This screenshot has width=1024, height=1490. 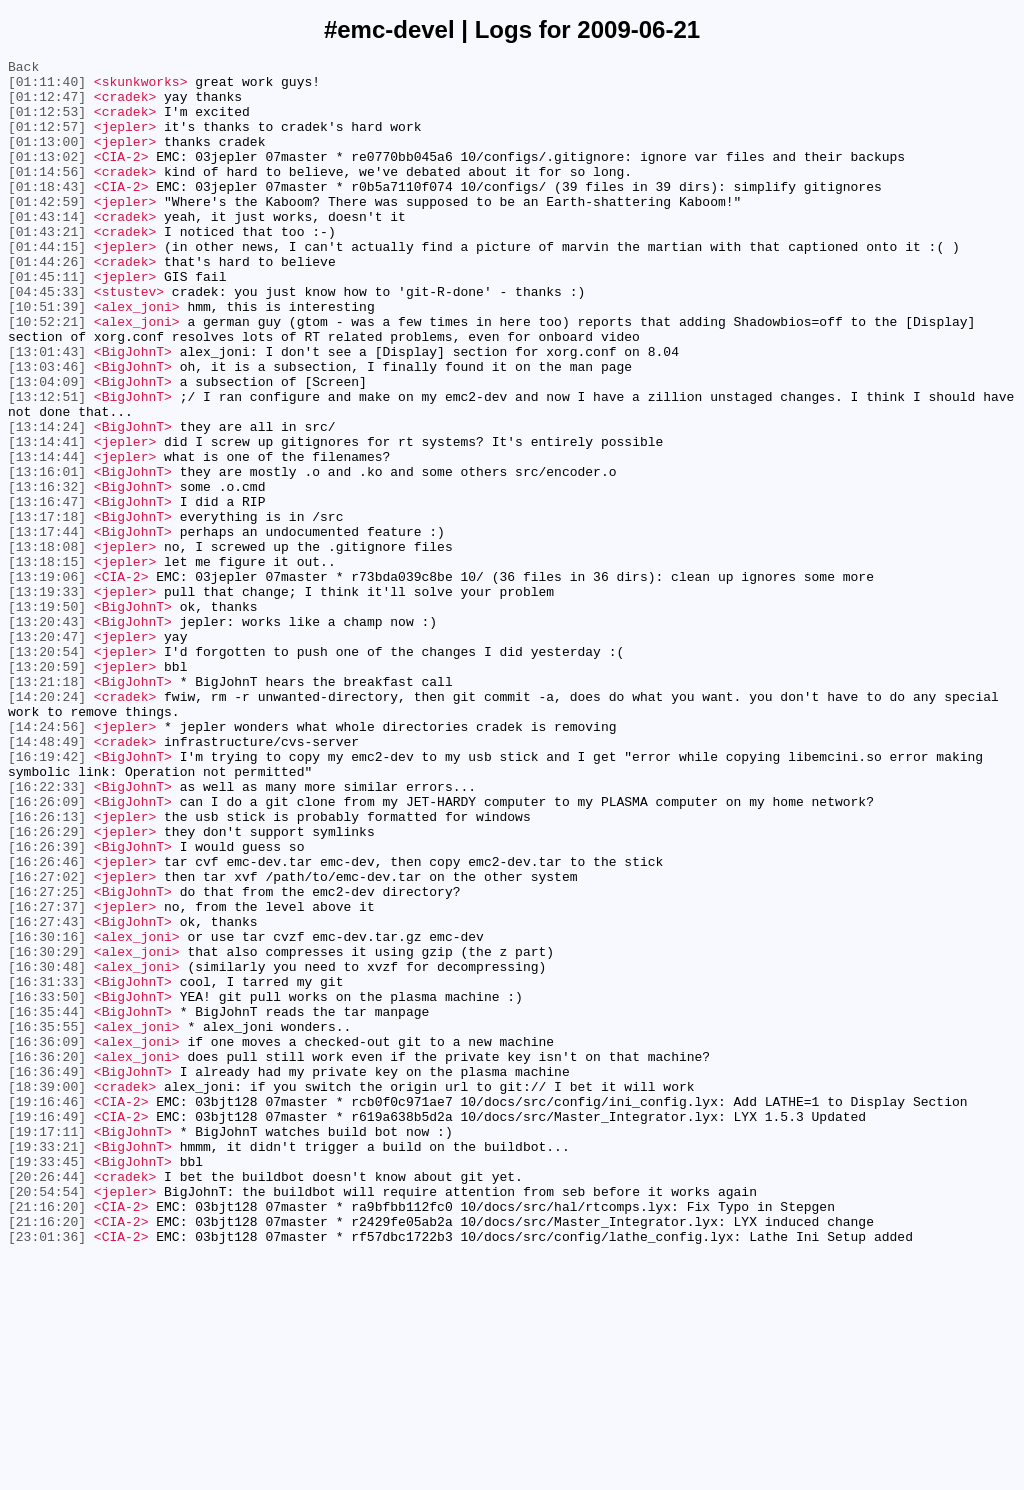 What do you see at coordinates (47, 1329) in the screenshot?
I see `[19:16:49]` at bounding box center [47, 1329].